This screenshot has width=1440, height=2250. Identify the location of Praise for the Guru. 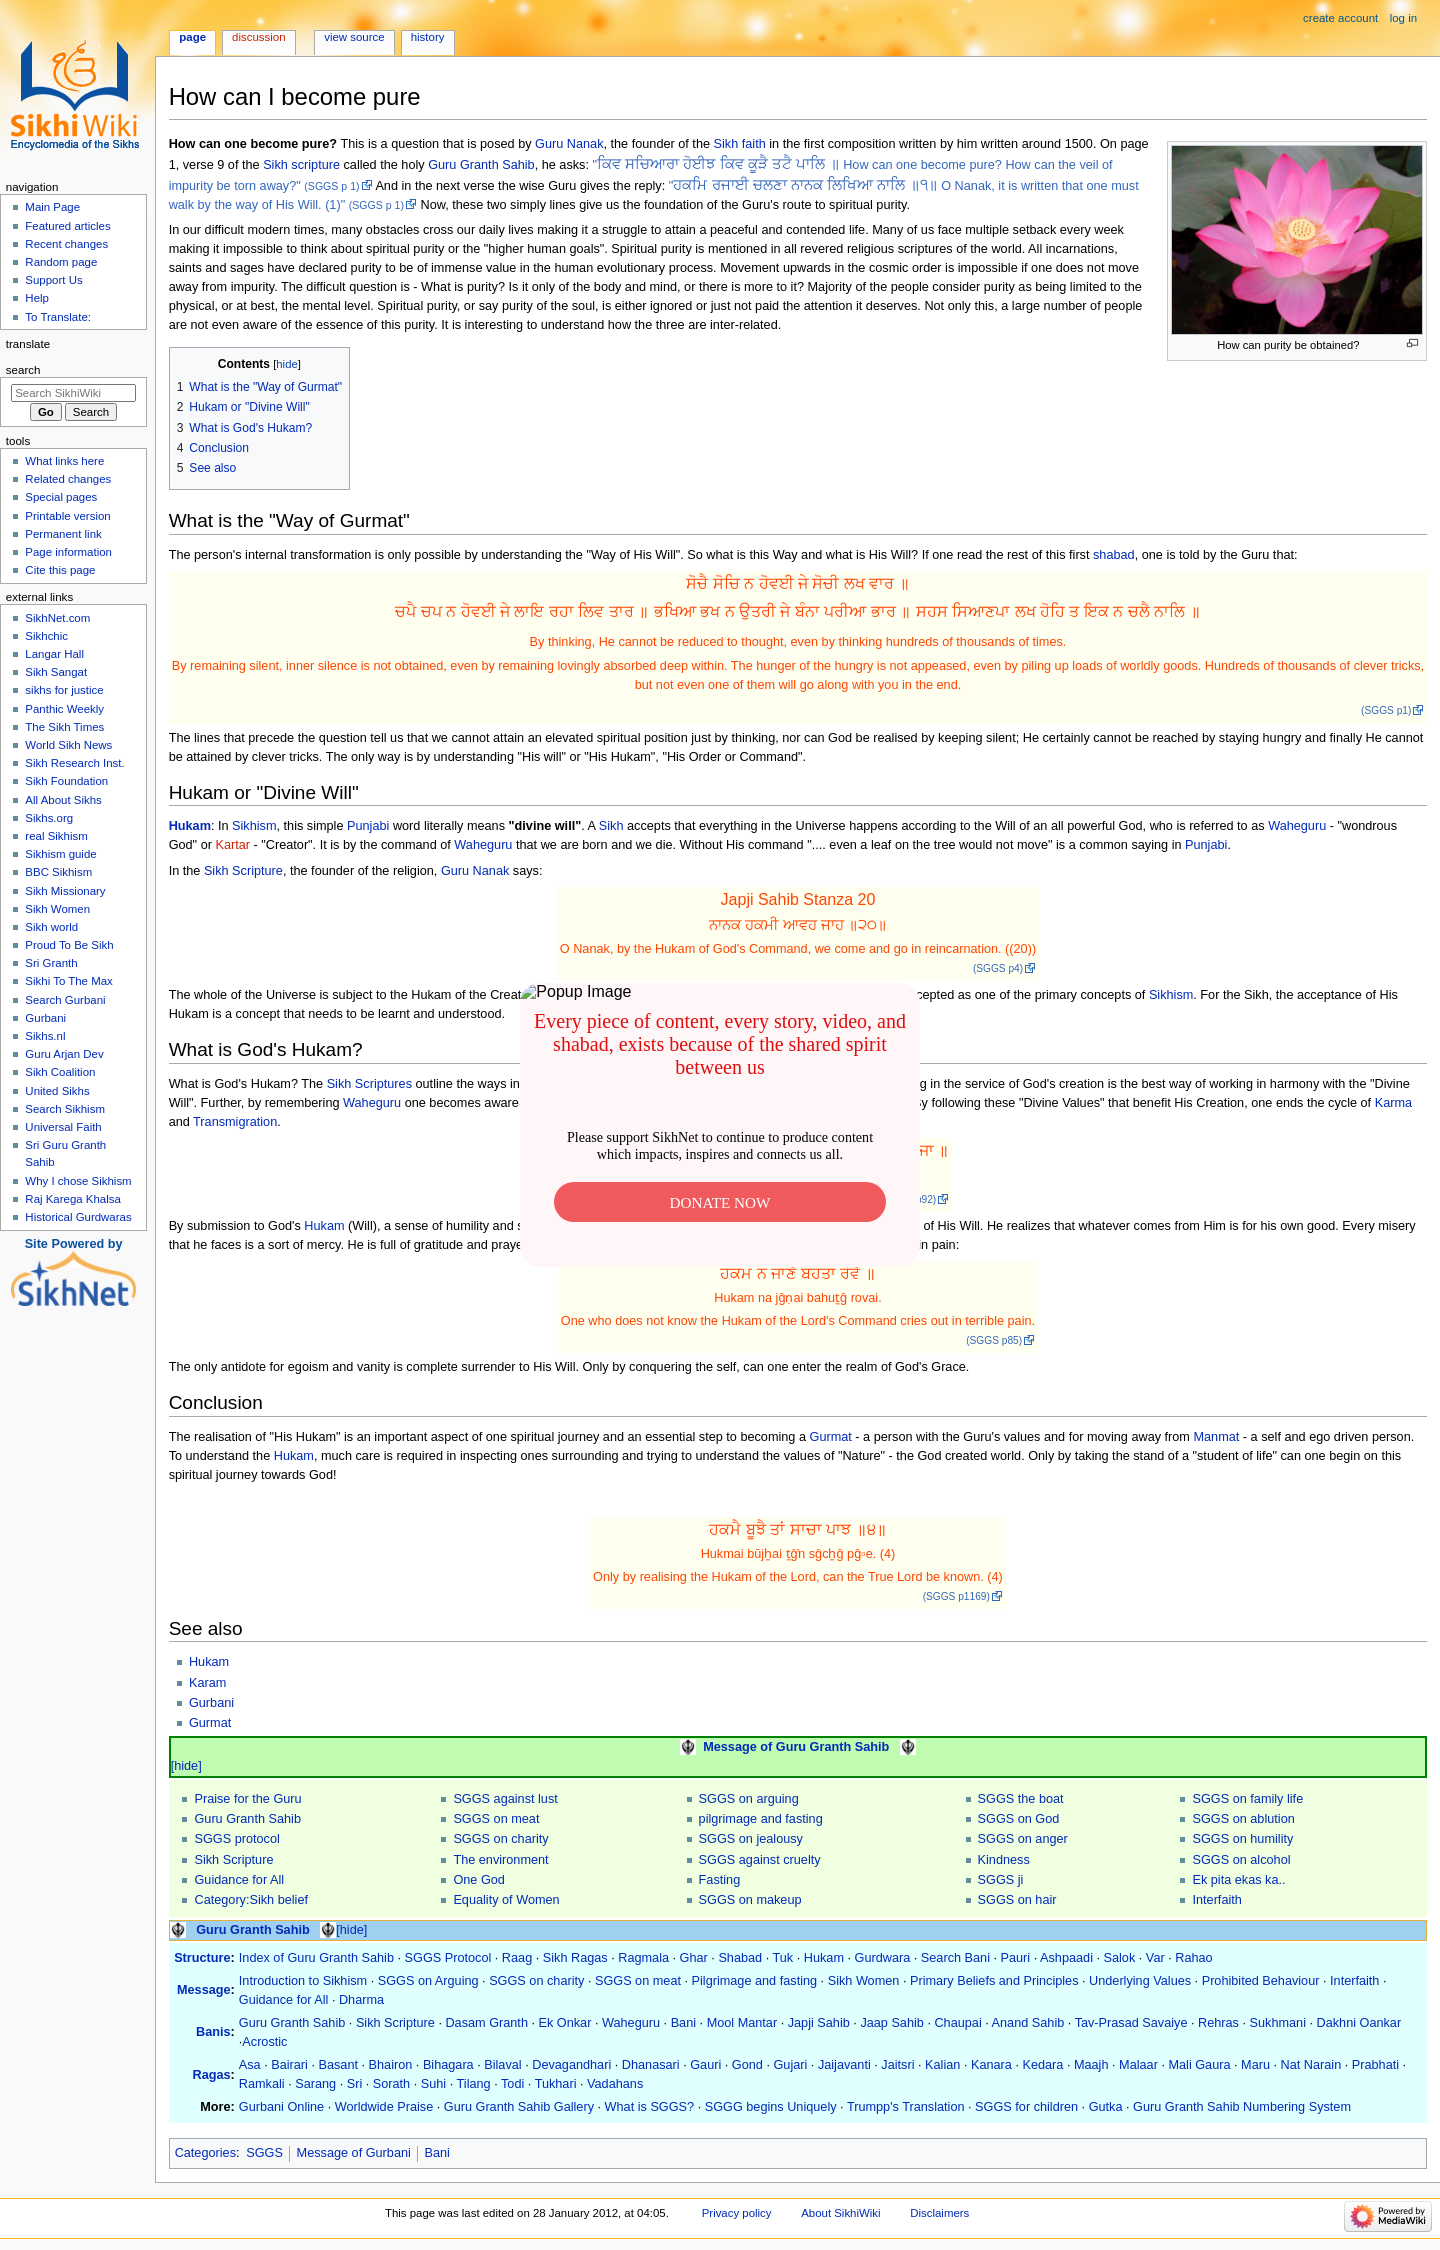
(247, 1799).